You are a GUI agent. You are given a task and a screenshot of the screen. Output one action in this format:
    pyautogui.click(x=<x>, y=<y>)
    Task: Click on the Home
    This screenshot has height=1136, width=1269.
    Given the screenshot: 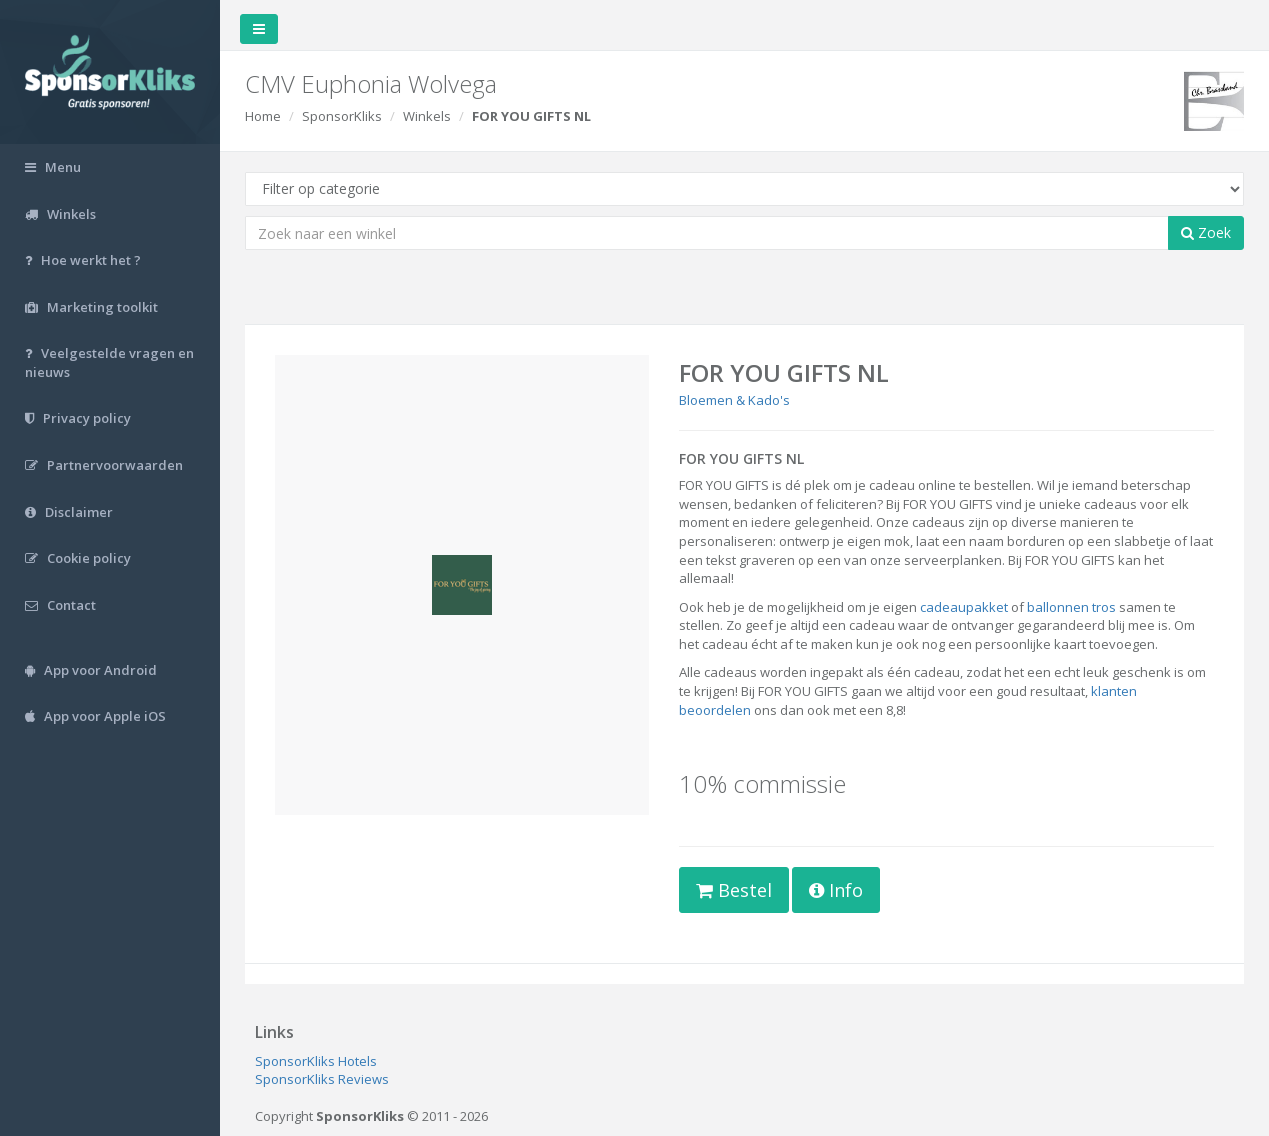 What is the action you would take?
    pyautogui.click(x=263, y=116)
    